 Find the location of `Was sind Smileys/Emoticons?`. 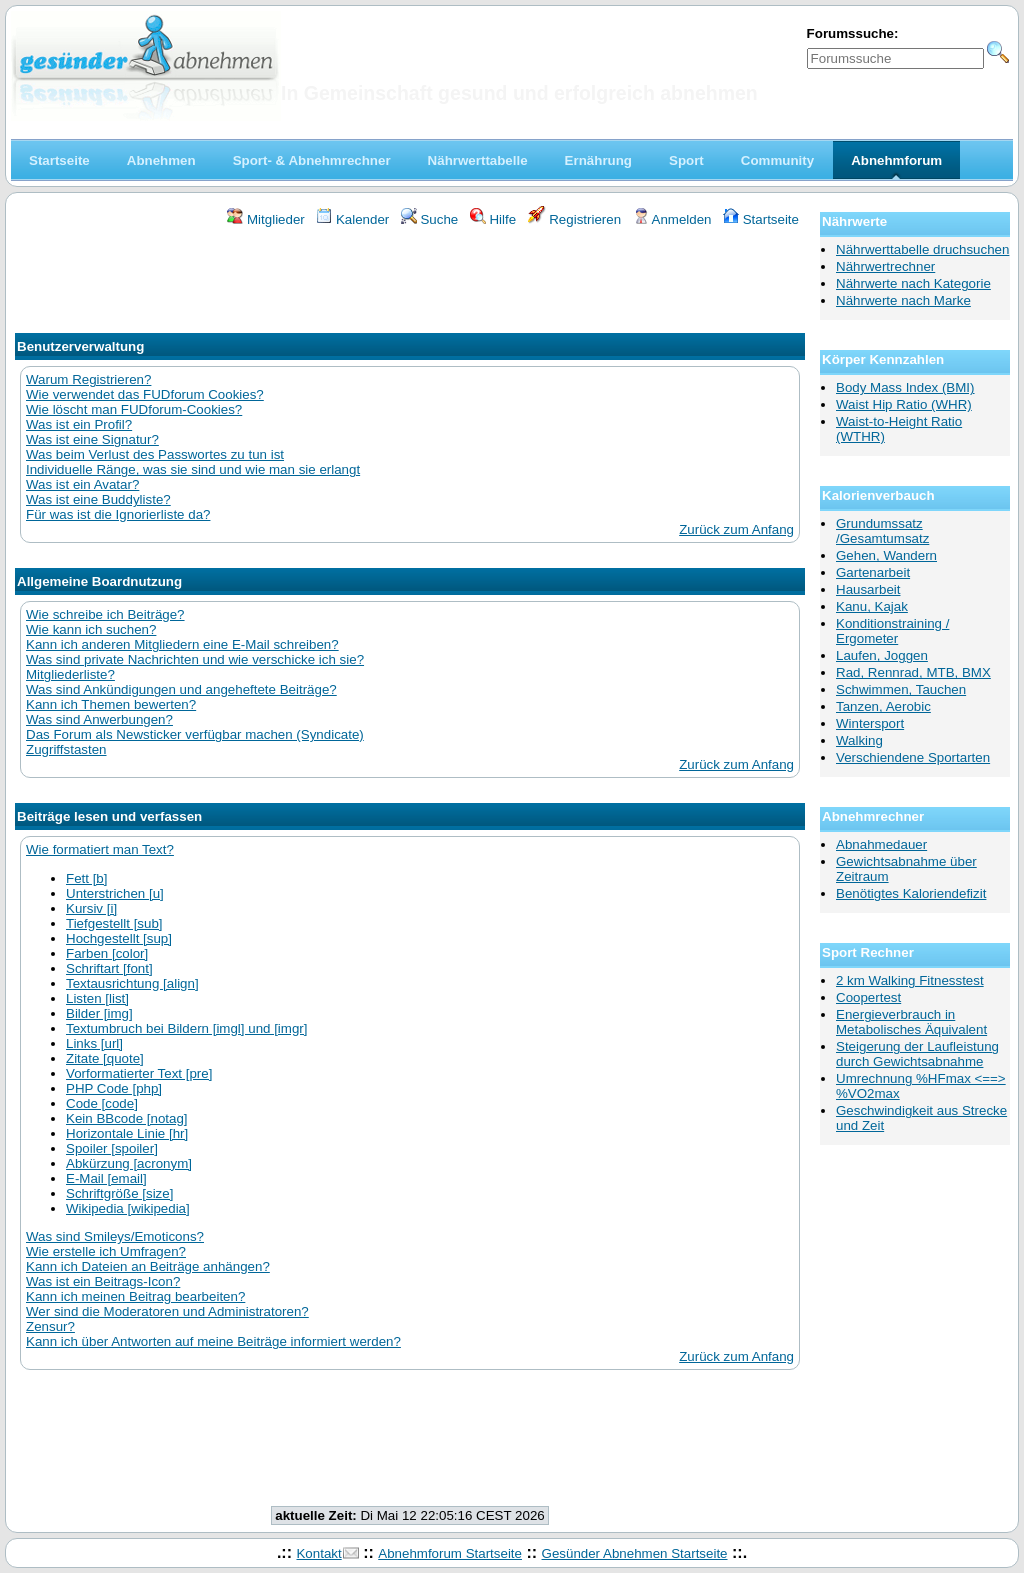

Was sind Smileys/Emoticons? is located at coordinates (115, 1236).